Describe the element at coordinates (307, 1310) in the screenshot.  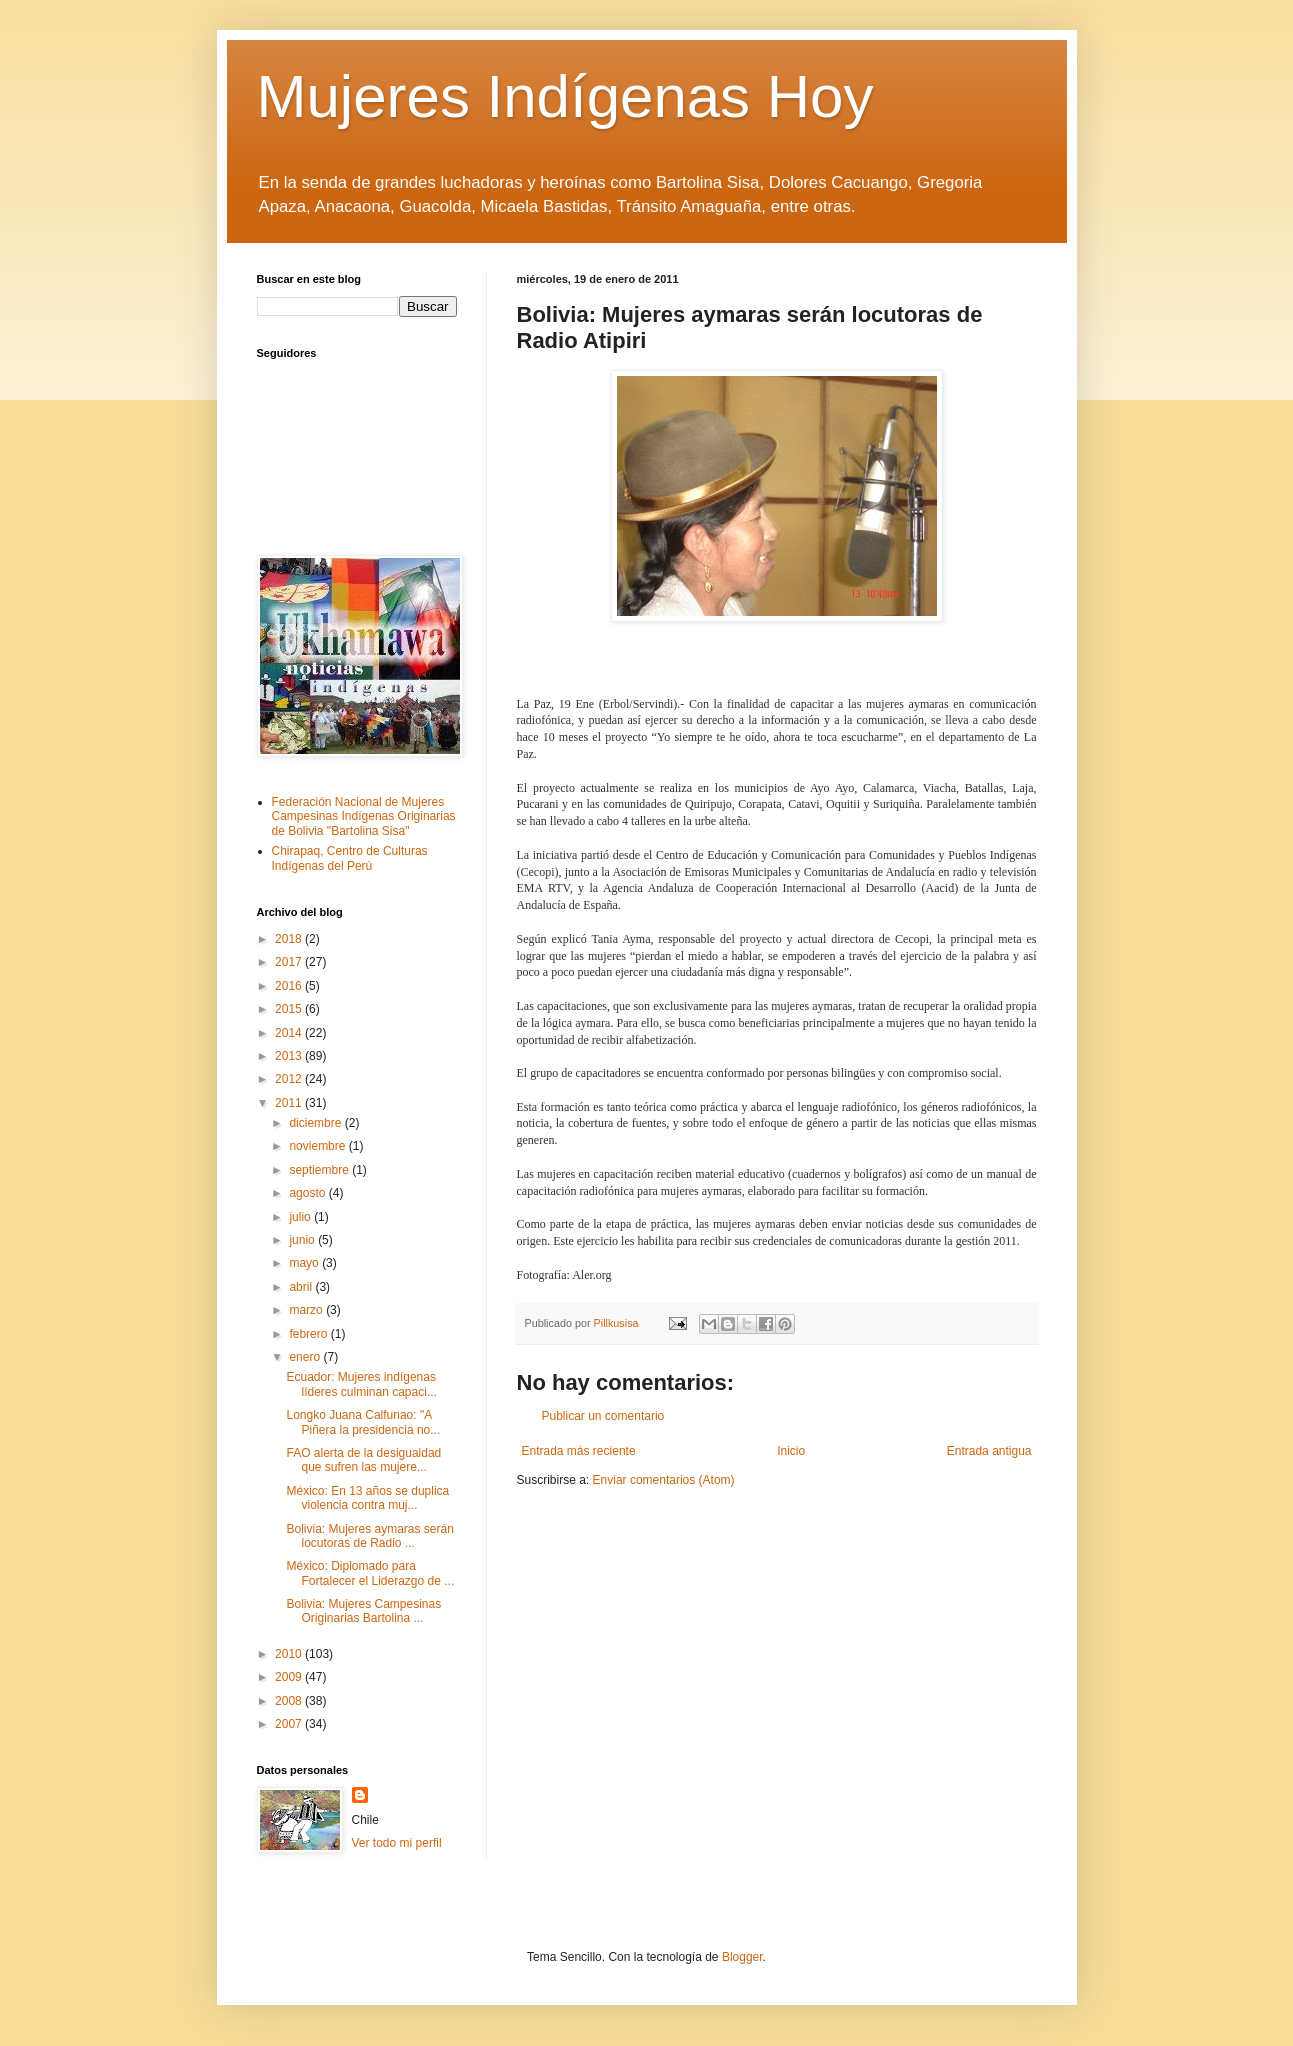
I see `marzo` at that location.